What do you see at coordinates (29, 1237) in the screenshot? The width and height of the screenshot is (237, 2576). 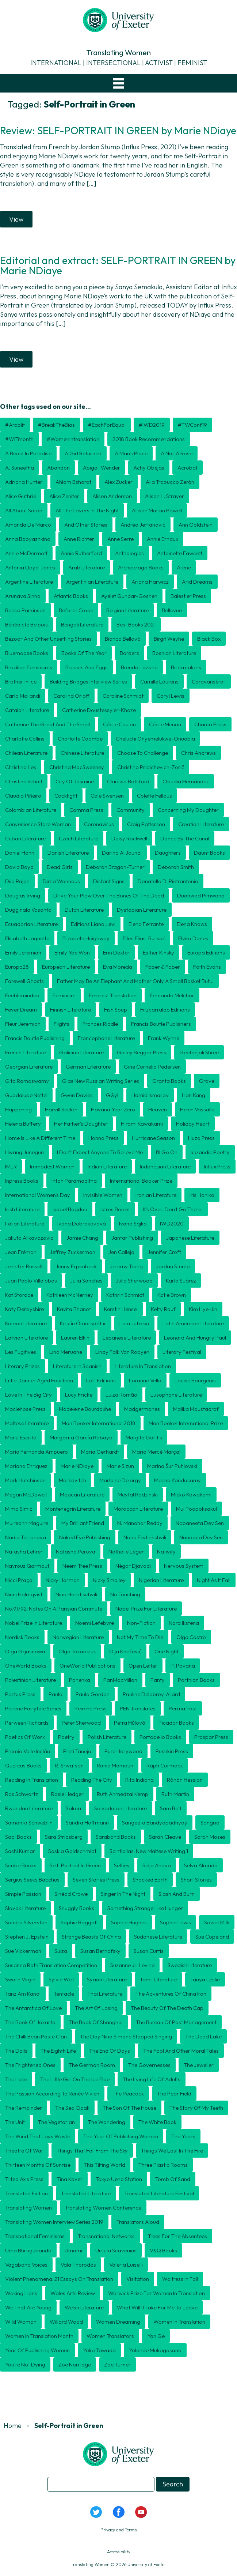 I see `Jakuta Alikavazovic` at bounding box center [29, 1237].